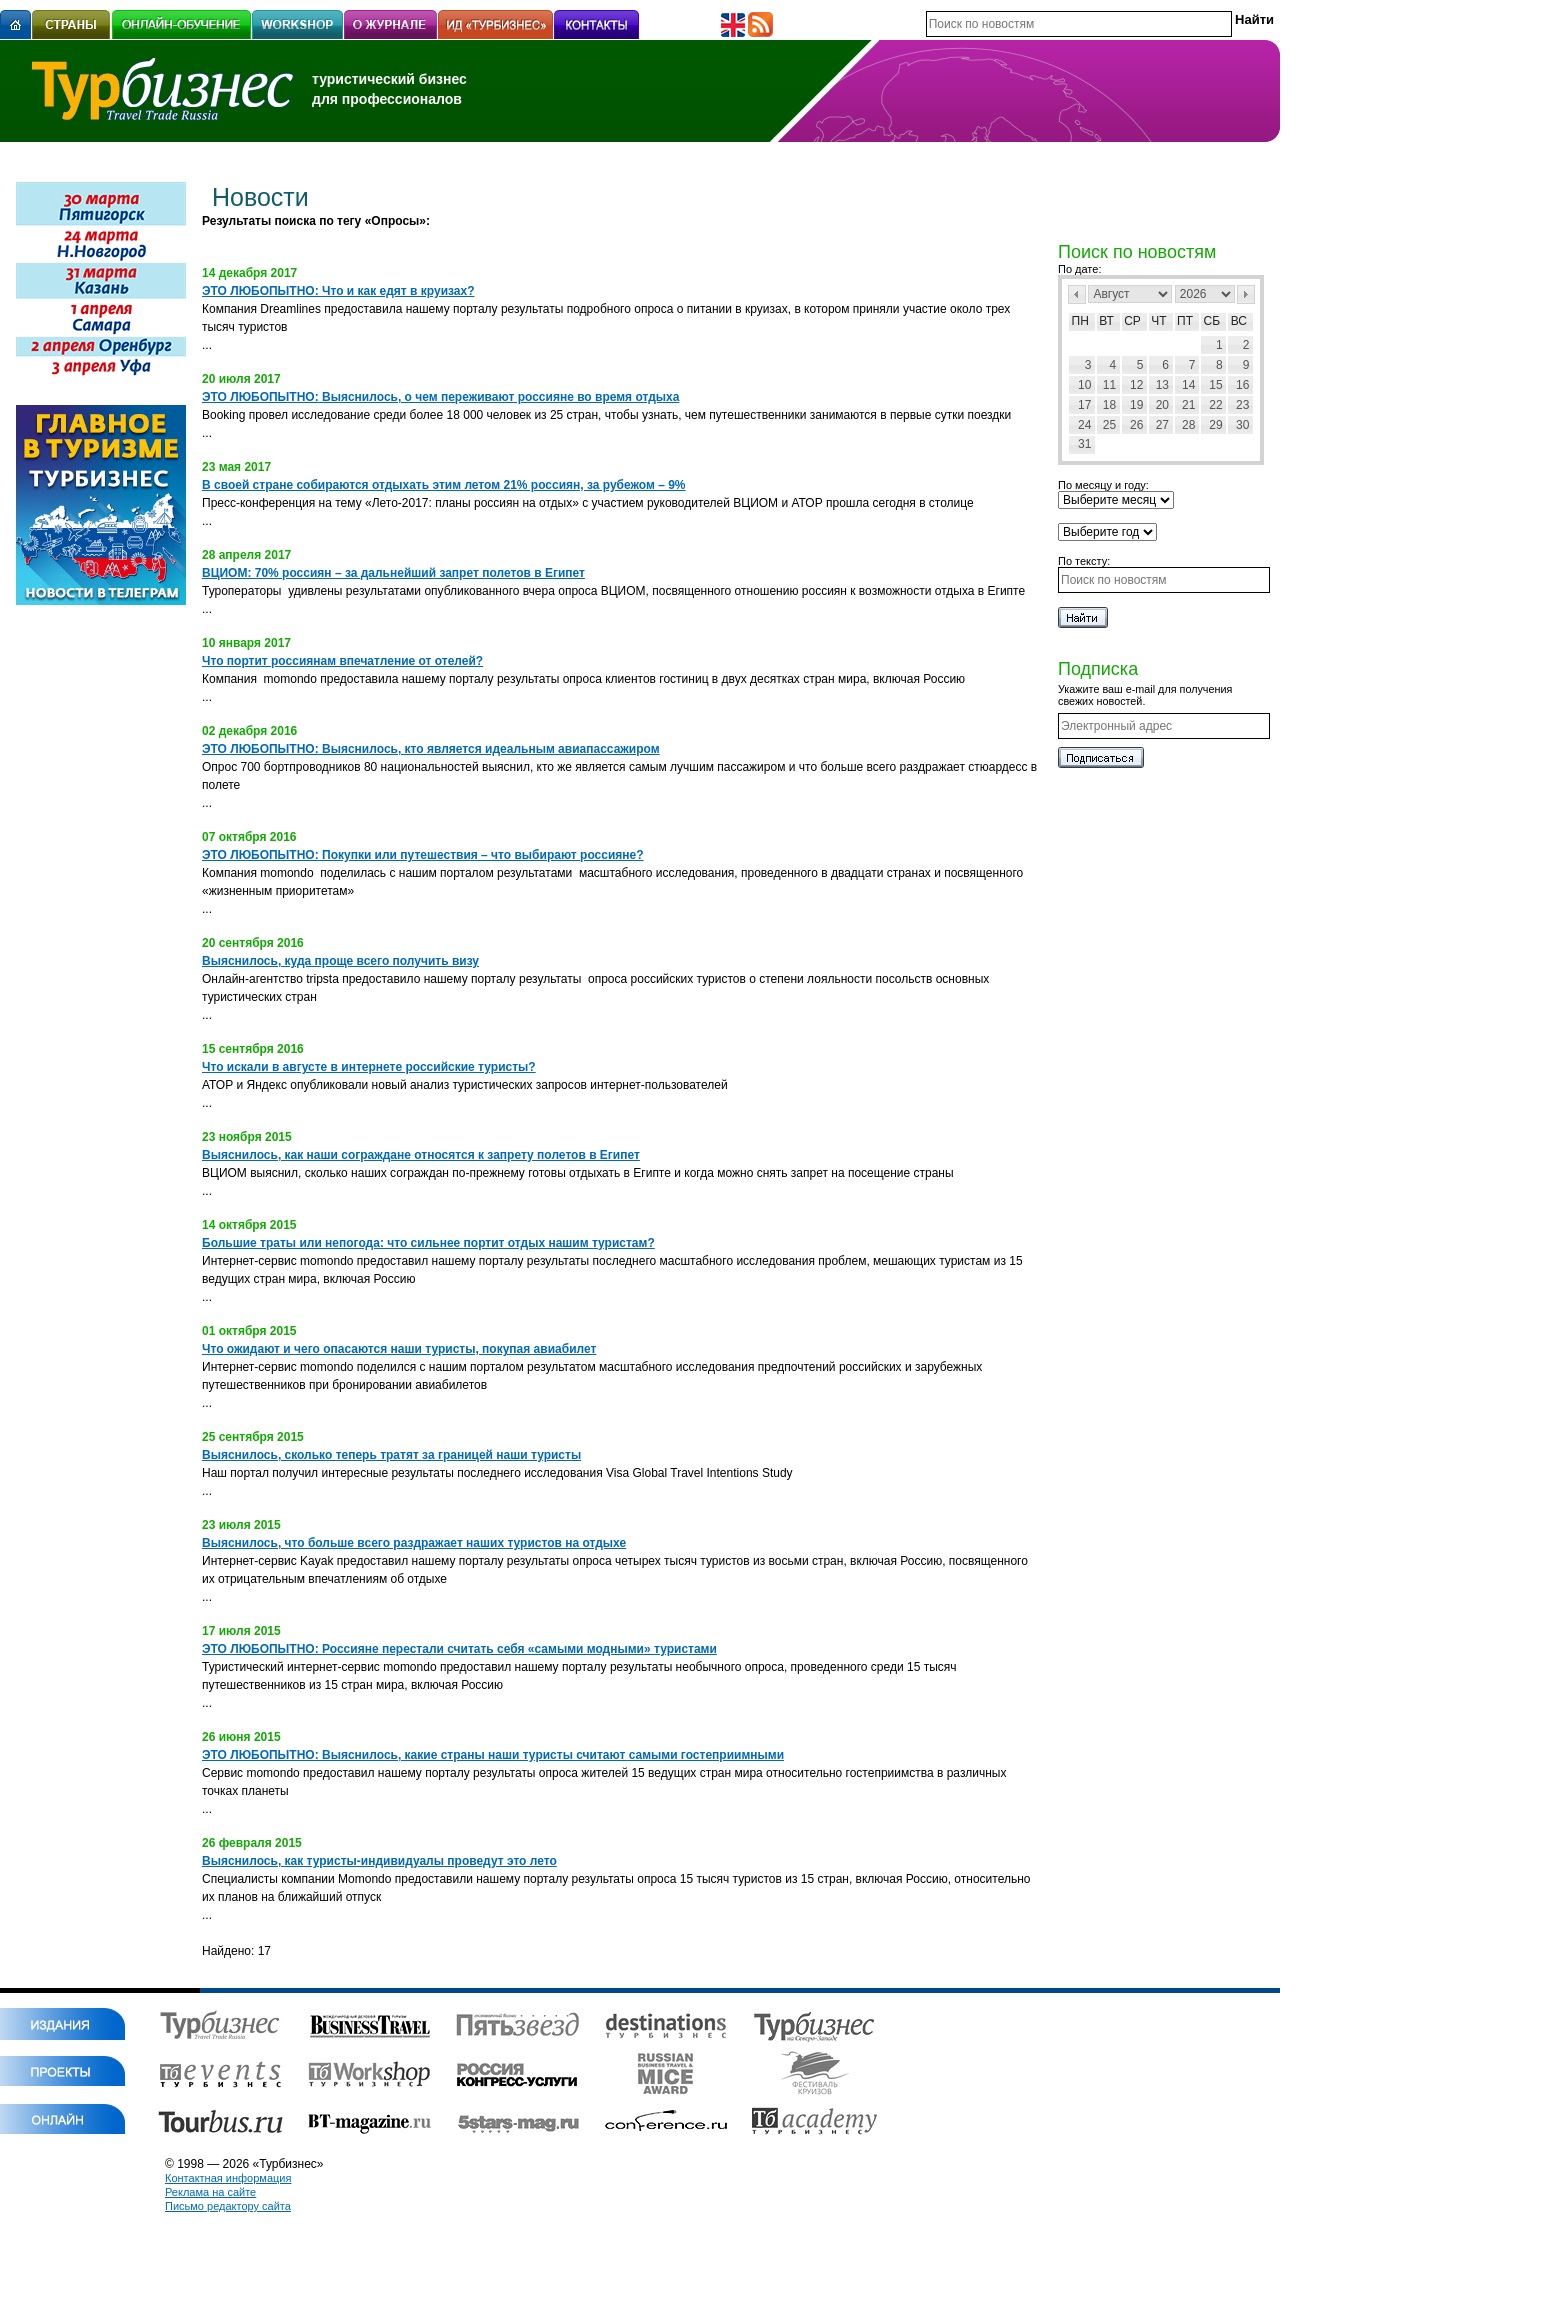 Image resolution: width=1568 pixels, height=2308 pixels. I want to click on 26, so click(1136, 425).